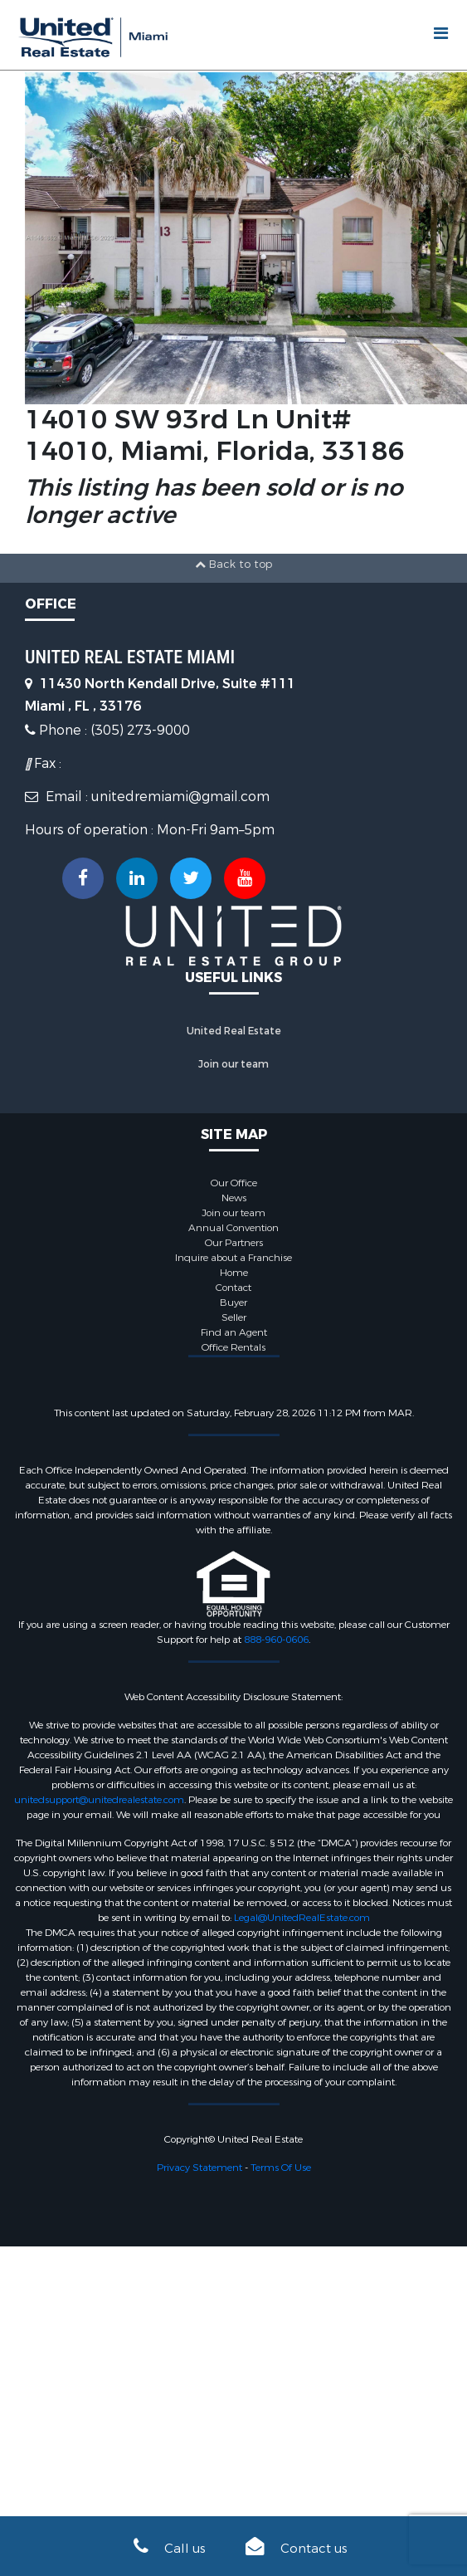  I want to click on Seller, so click(233, 1317).